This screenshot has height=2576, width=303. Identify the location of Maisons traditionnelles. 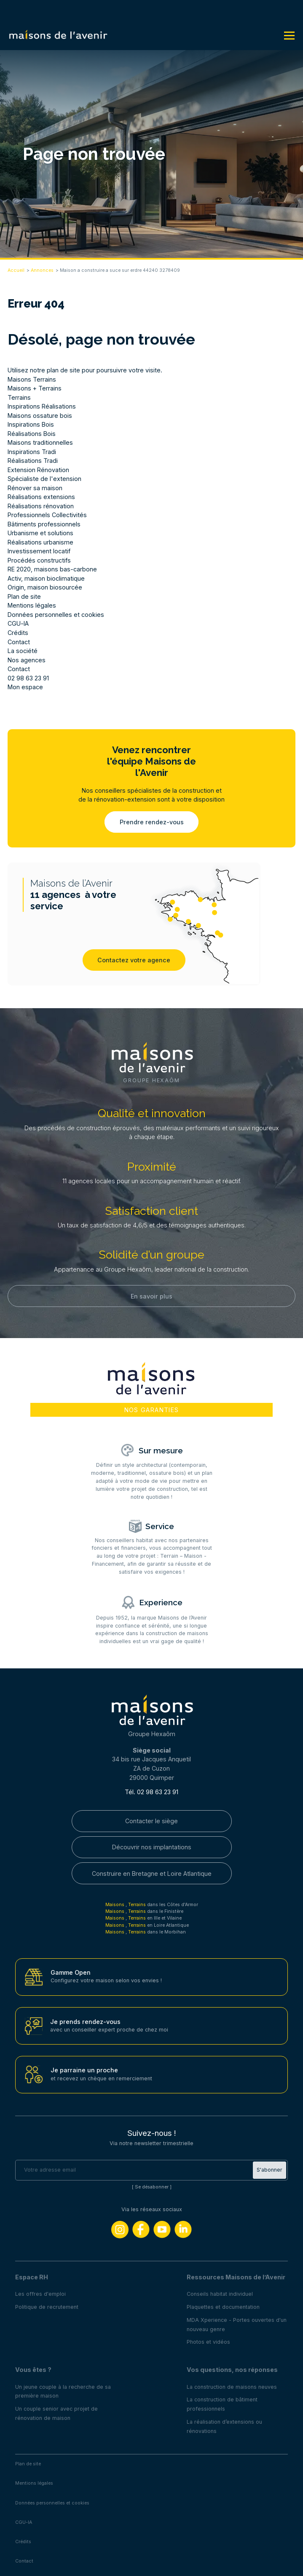
(40, 442).